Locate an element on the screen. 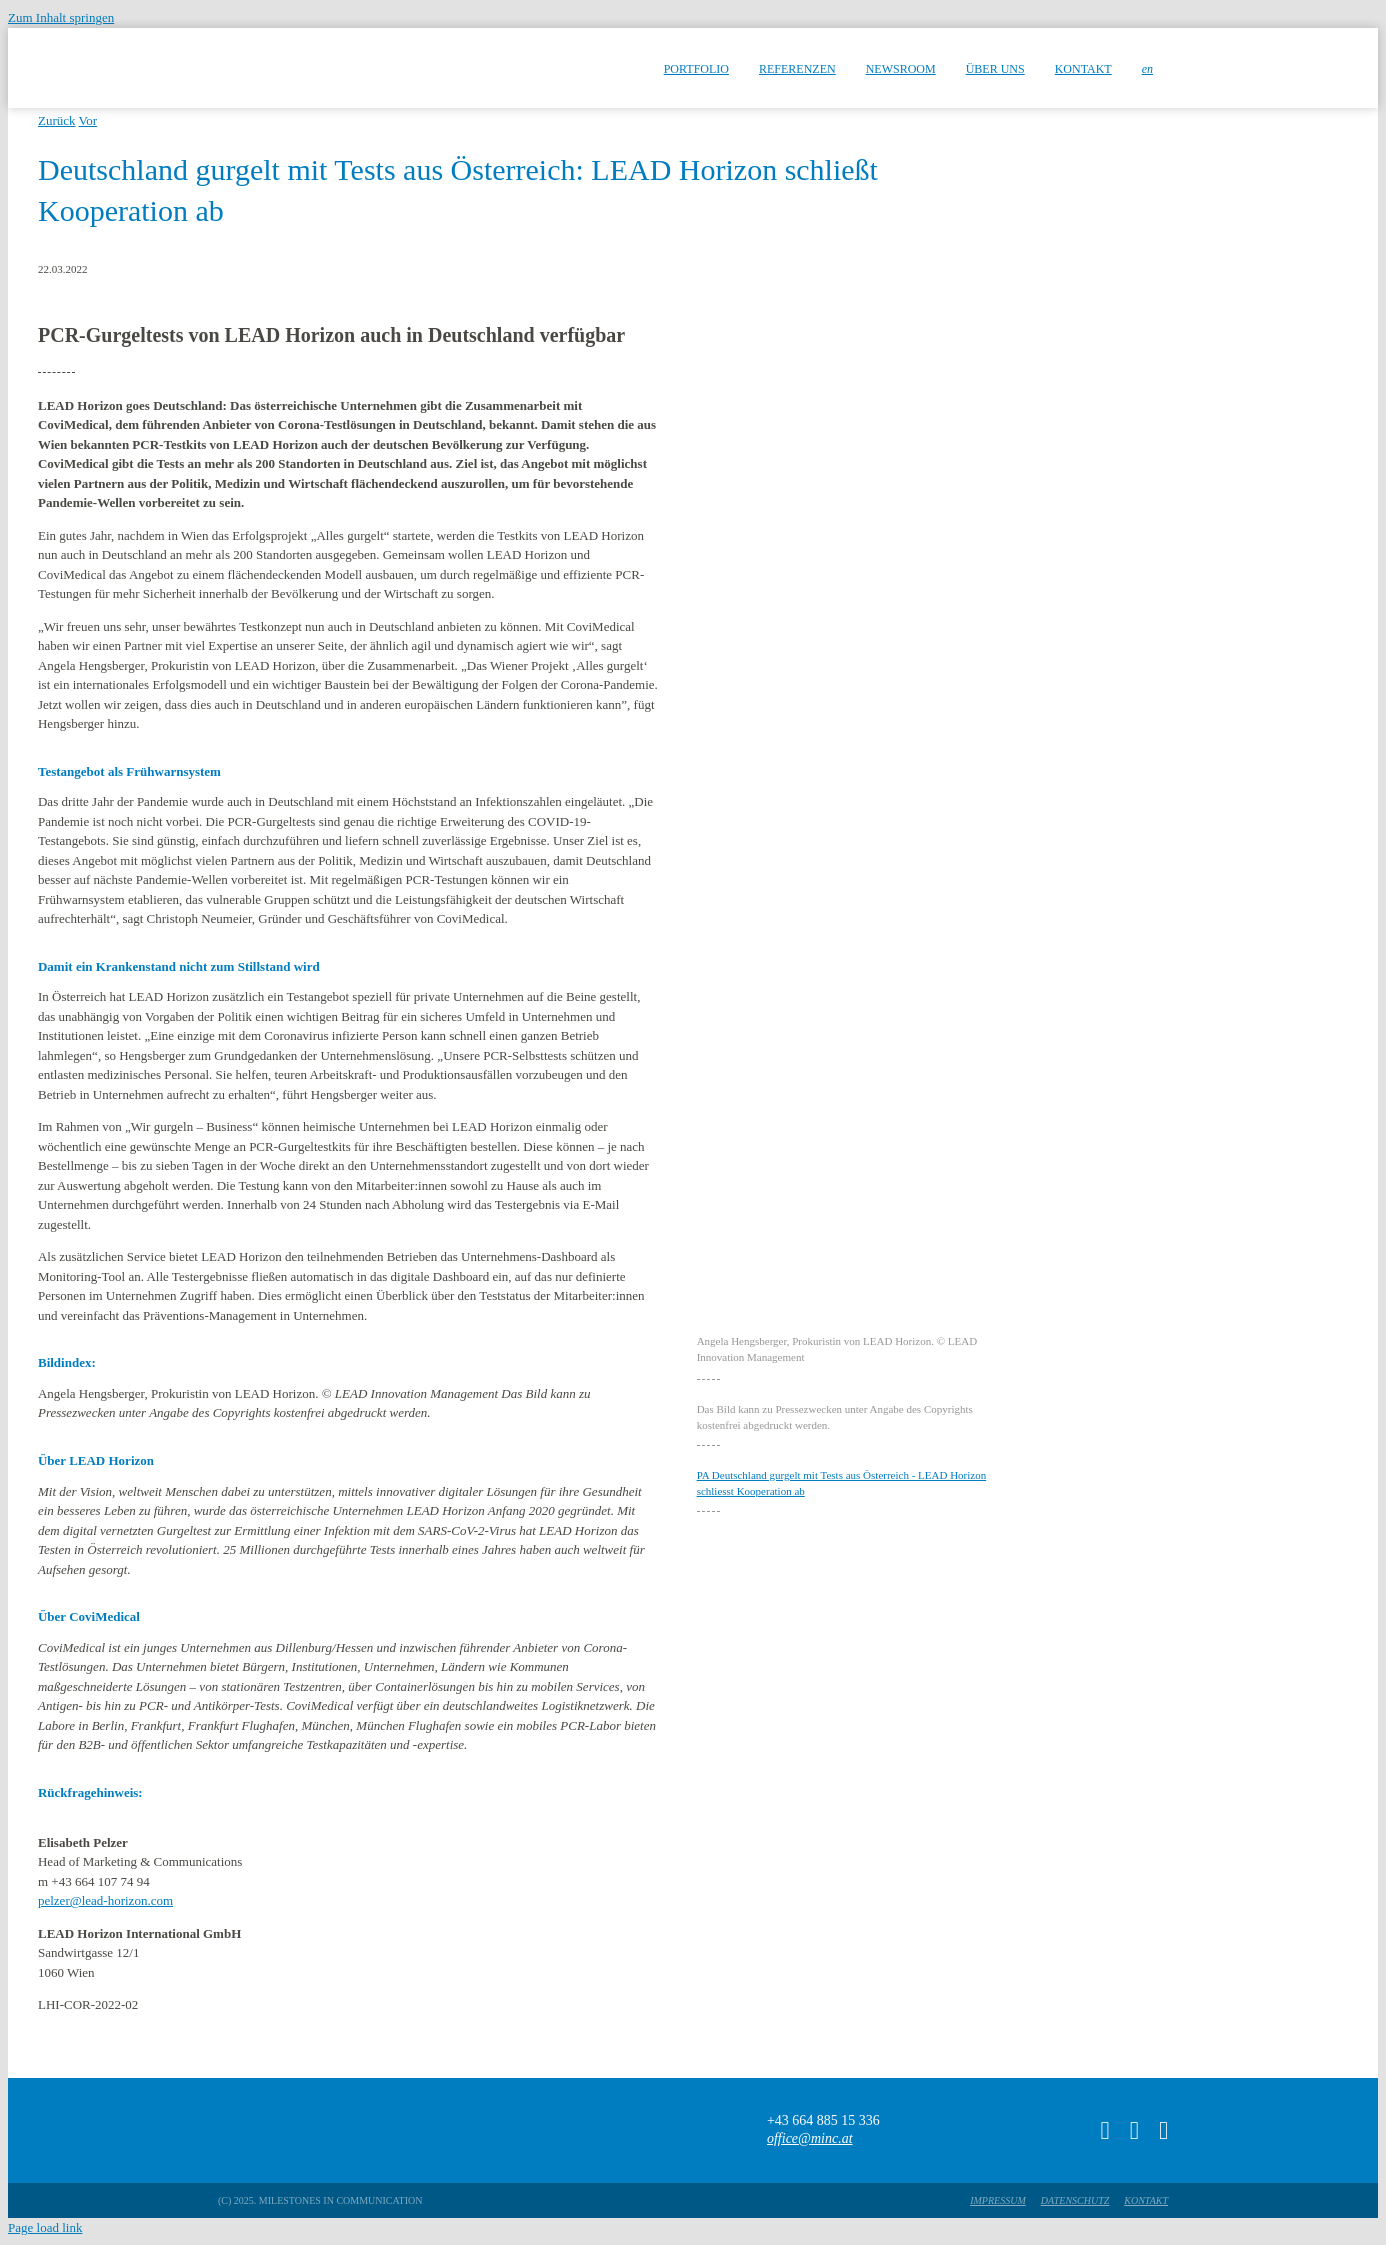  Zurück is located at coordinates (57, 120).